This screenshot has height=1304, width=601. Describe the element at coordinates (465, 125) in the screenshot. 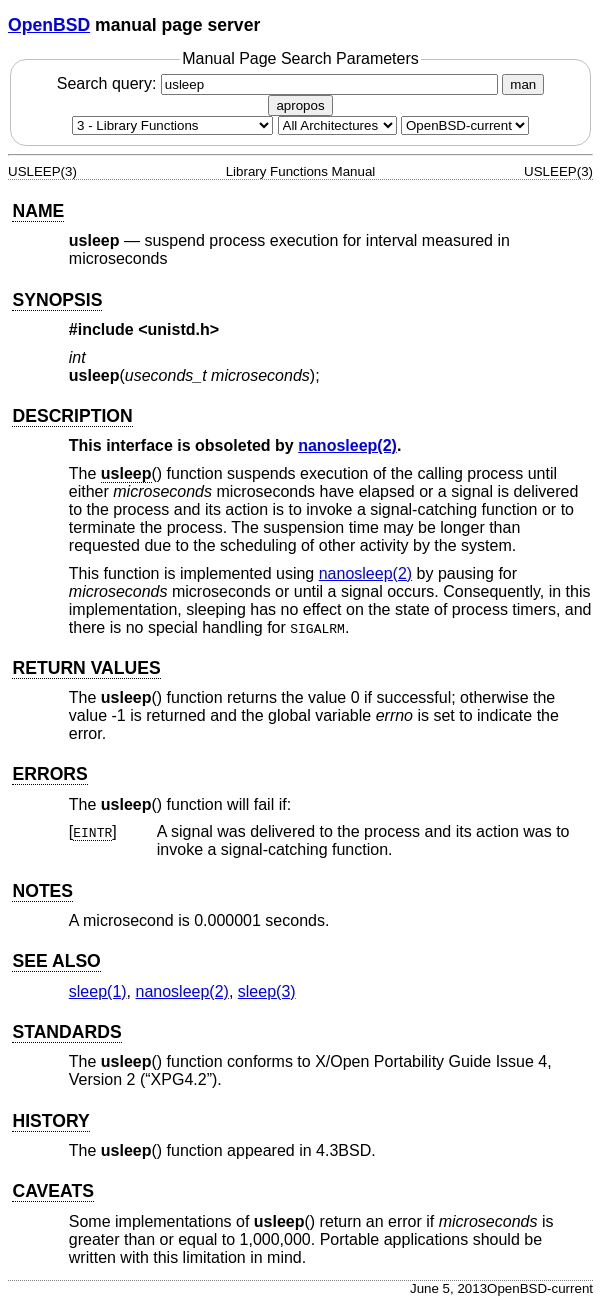

I see `[Manual path]` at that location.